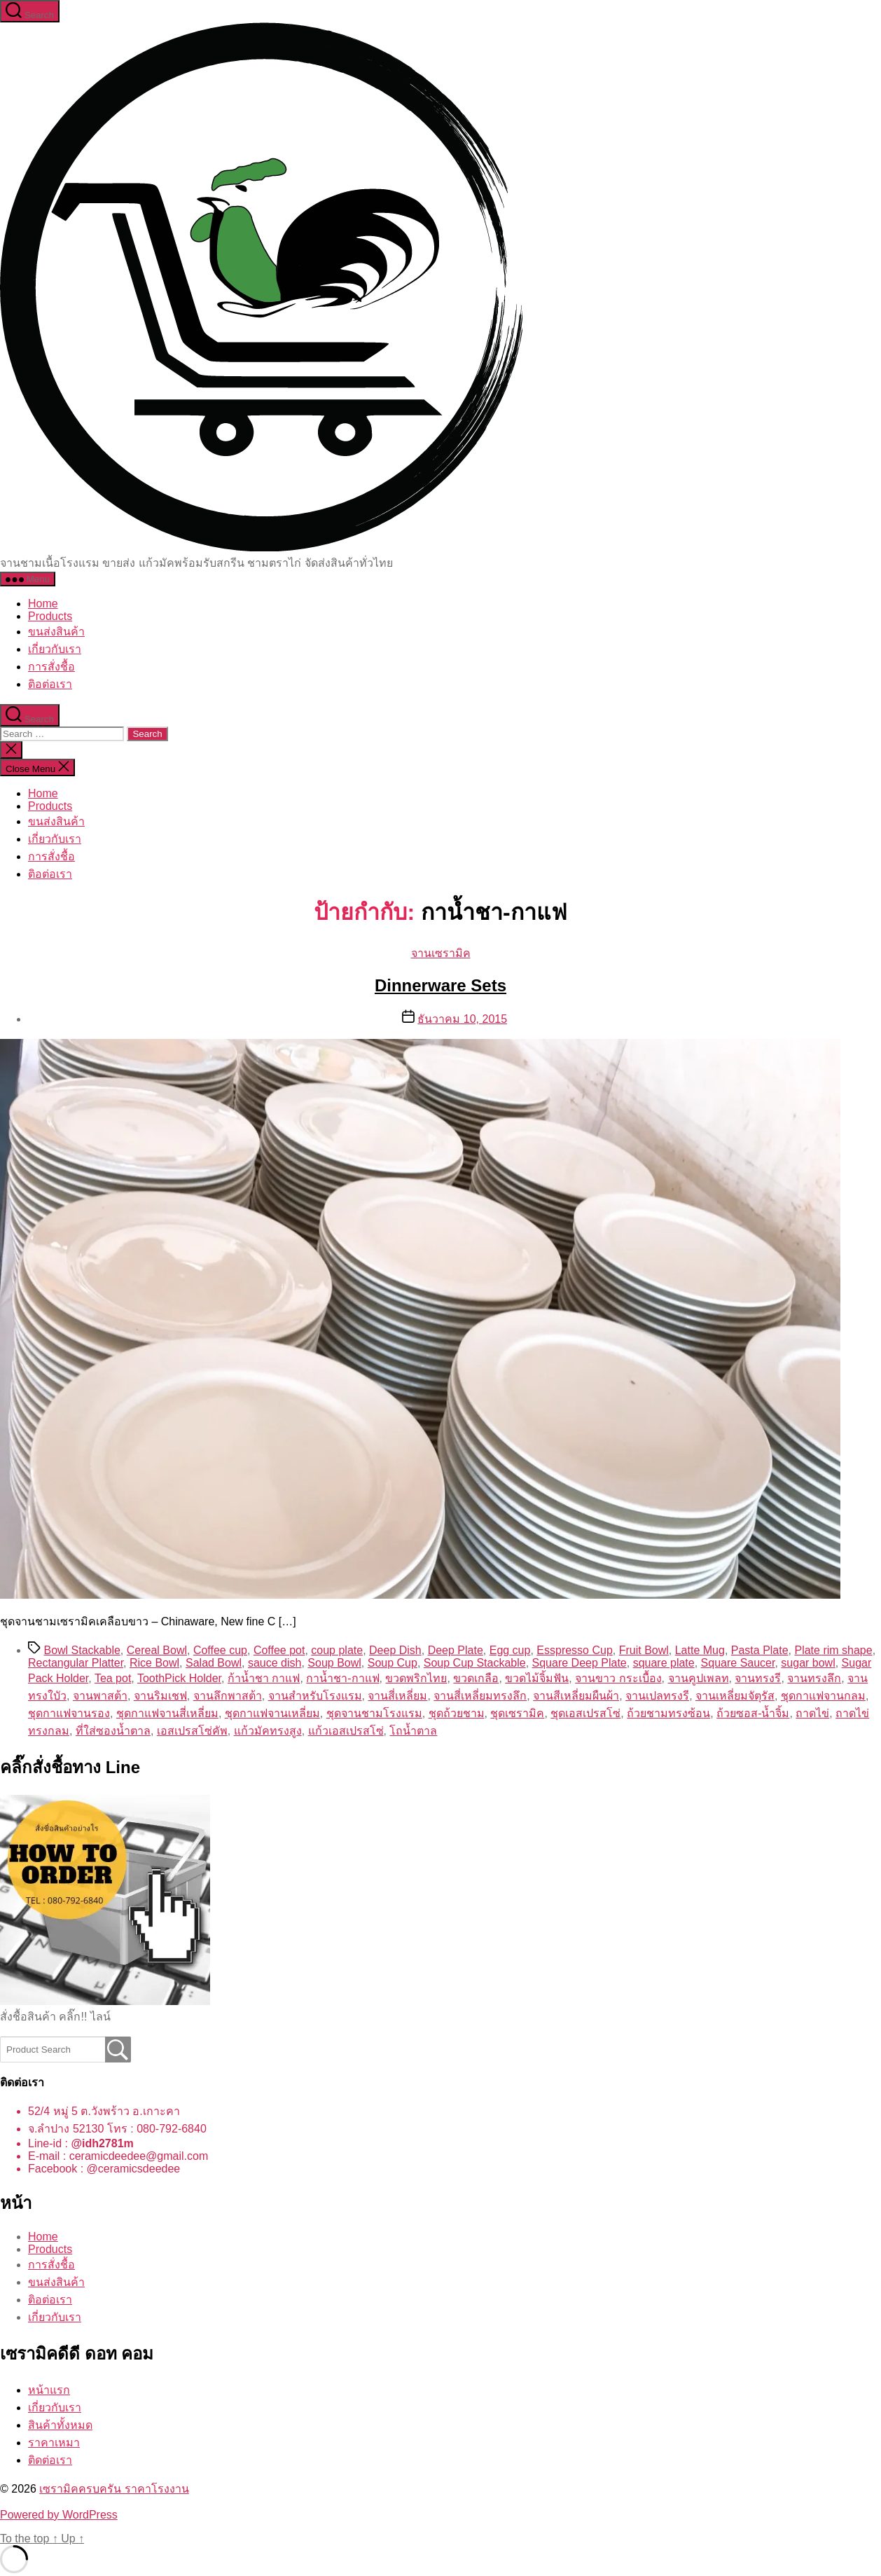 This screenshot has height=2576, width=881. What do you see at coordinates (455, 1650) in the screenshot?
I see `Deep Plate` at bounding box center [455, 1650].